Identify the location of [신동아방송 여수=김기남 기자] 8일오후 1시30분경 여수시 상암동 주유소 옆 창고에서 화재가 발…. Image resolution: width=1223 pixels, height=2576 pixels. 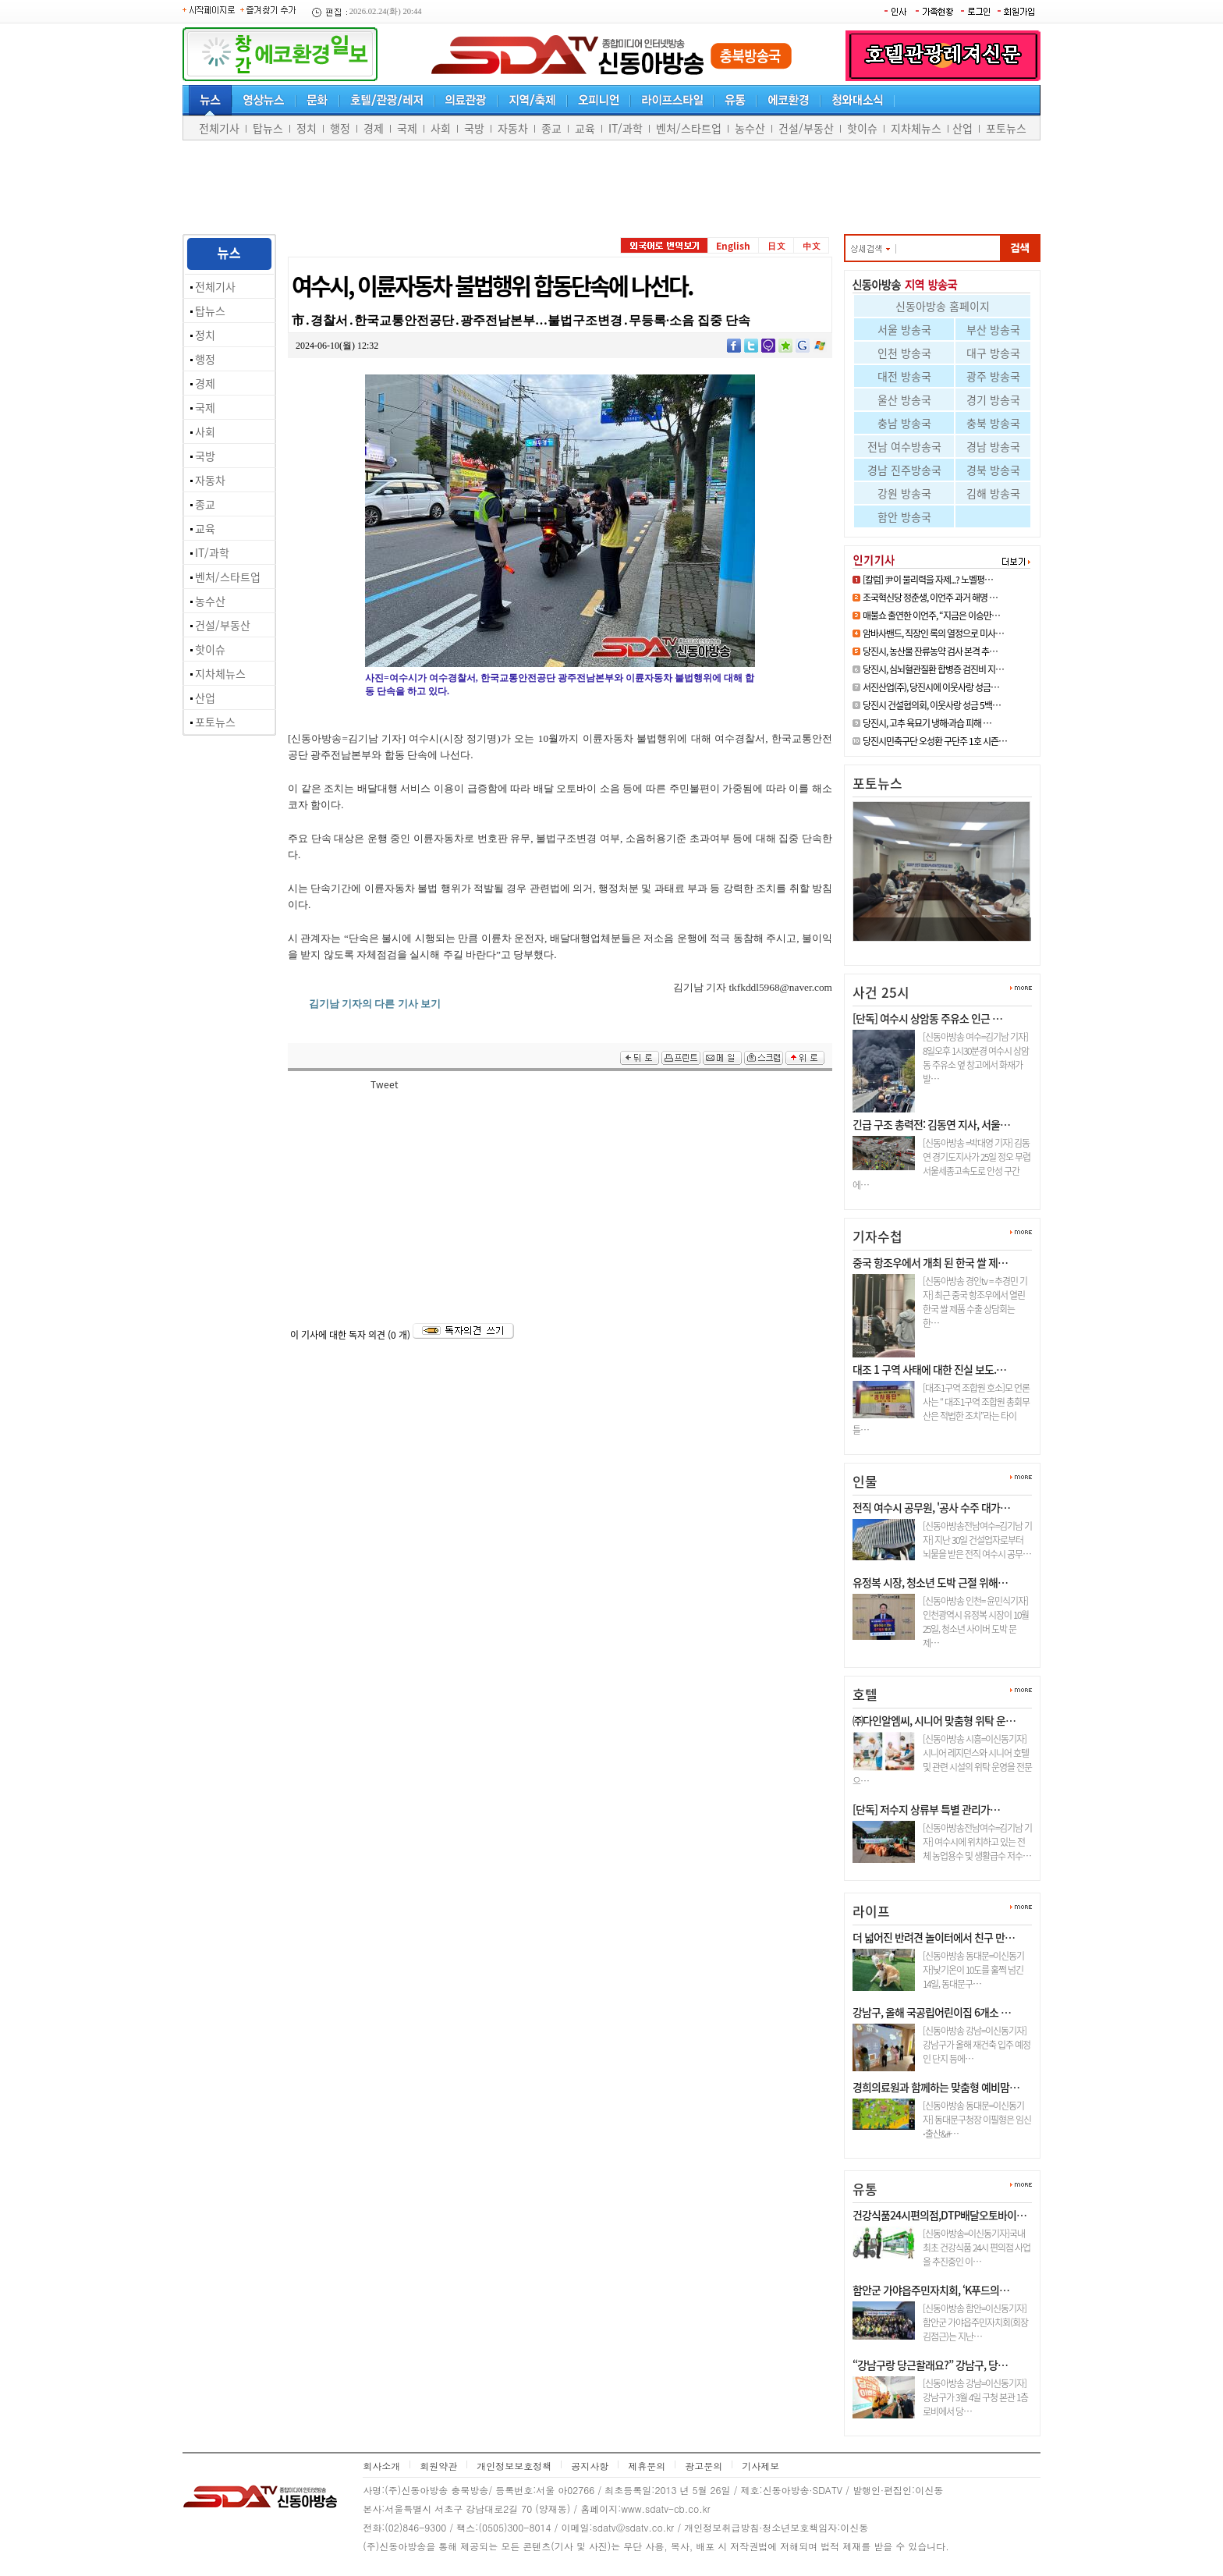
(976, 1058).